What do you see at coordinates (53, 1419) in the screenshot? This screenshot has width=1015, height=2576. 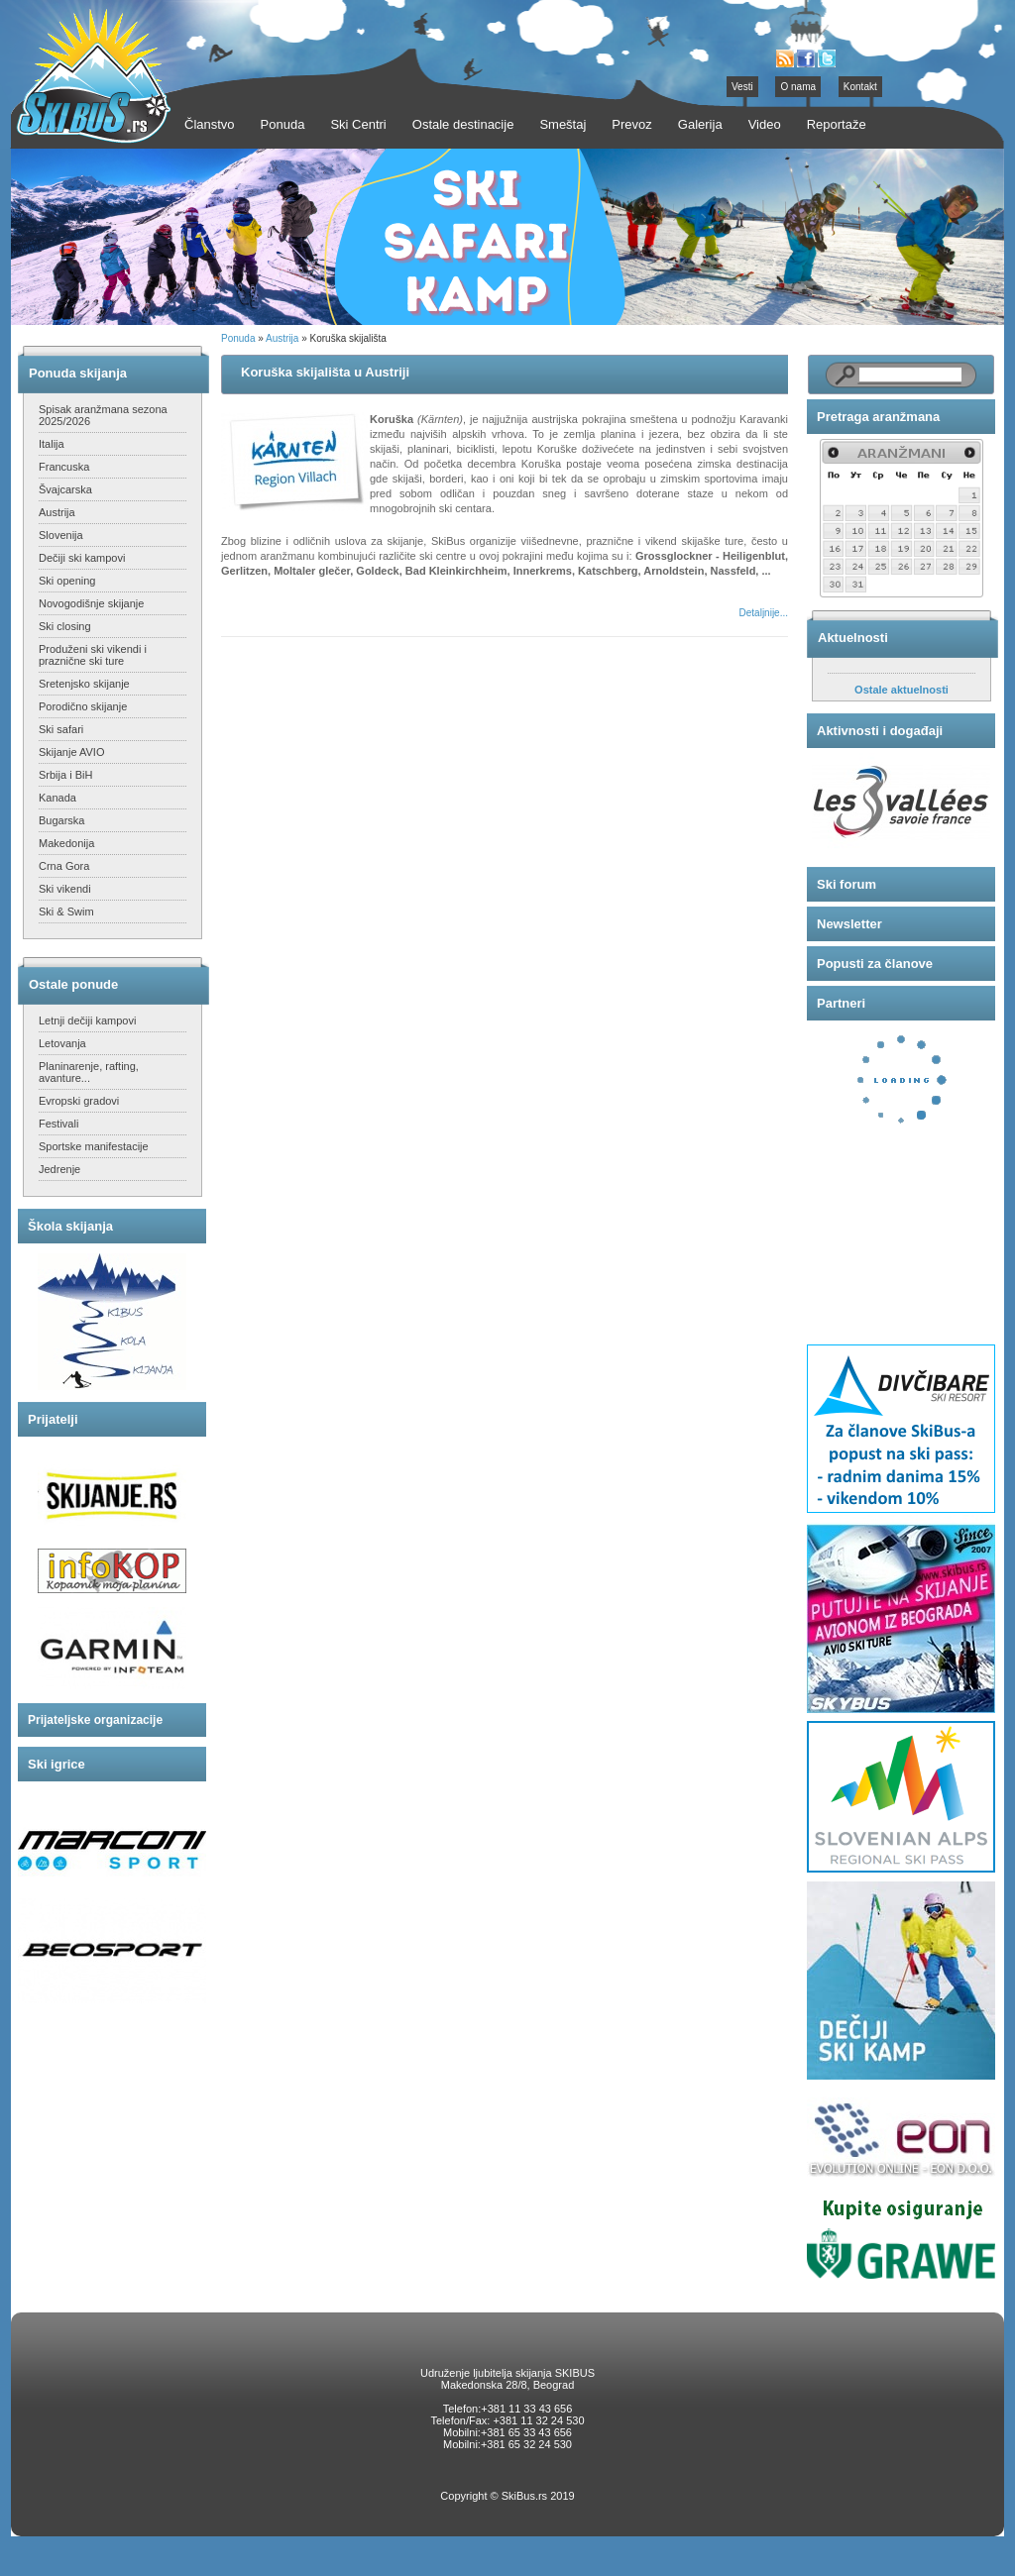 I see `Prijatelji` at bounding box center [53, 1419].